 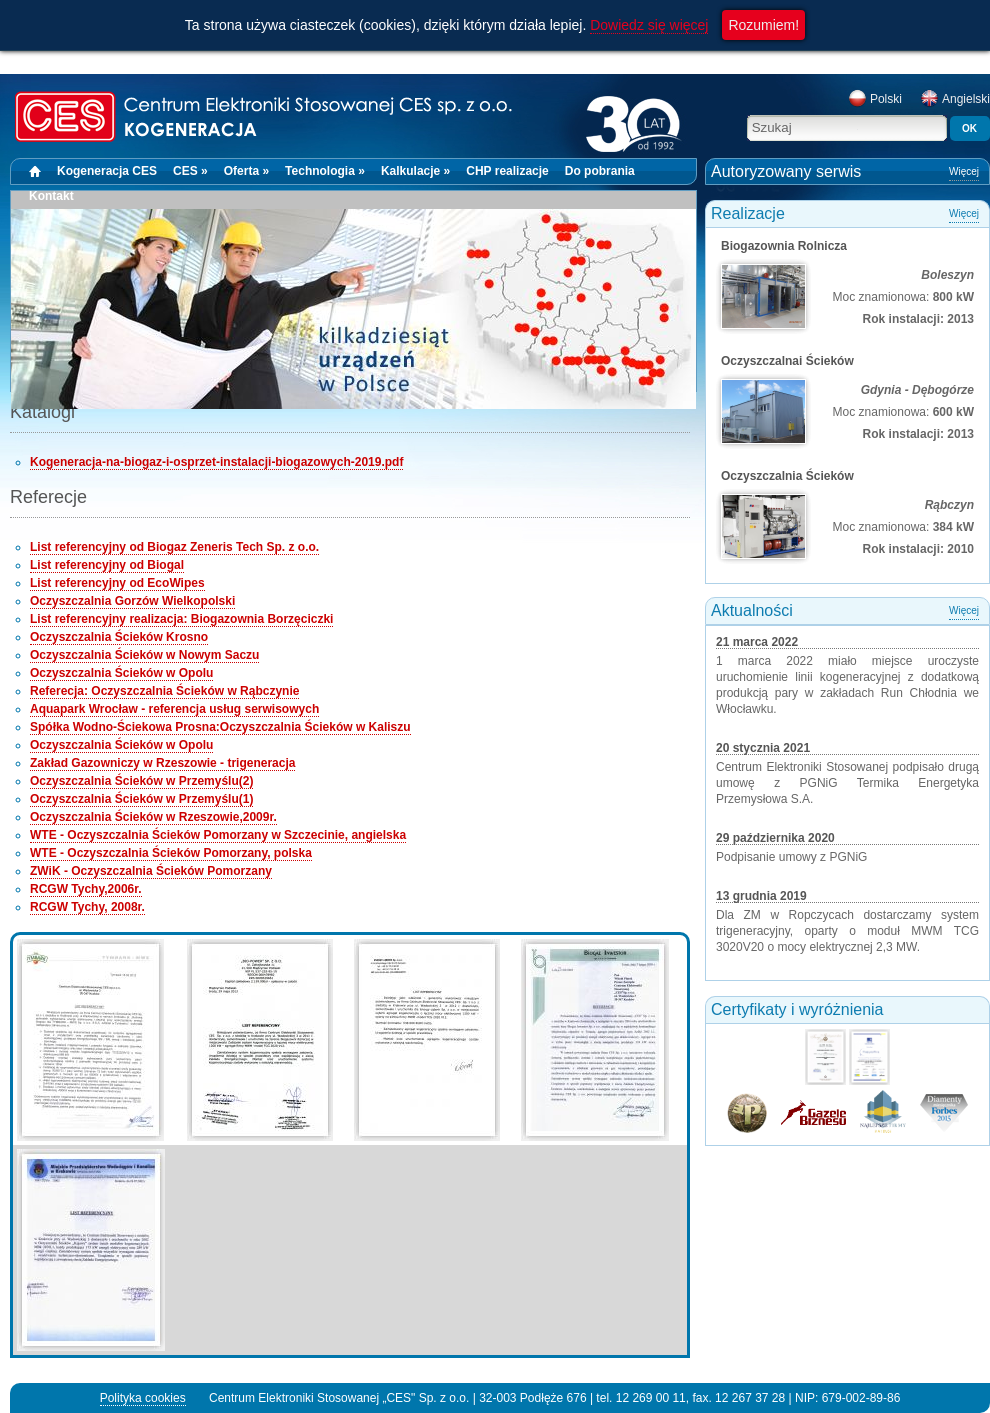 I want to click on List referencyjny realizacja: Biogazownia Borzęciczki, so click(x=181, y=619).